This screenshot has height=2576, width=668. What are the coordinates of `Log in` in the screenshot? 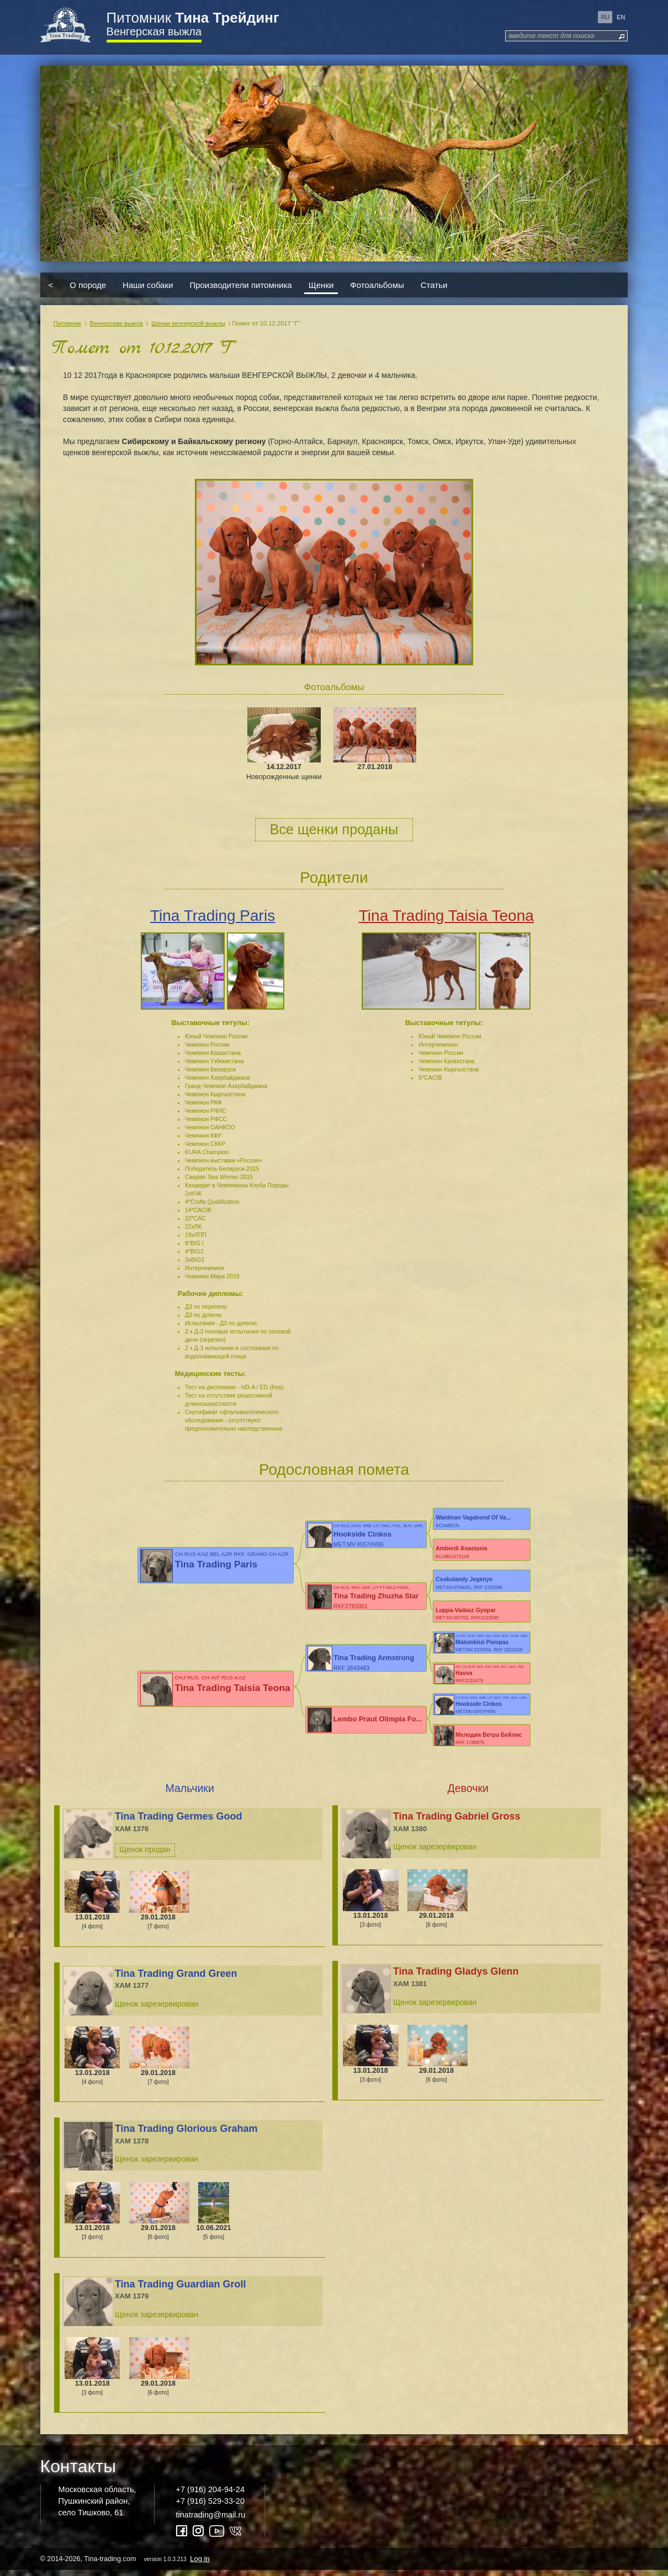 It's located at (199, 2564).